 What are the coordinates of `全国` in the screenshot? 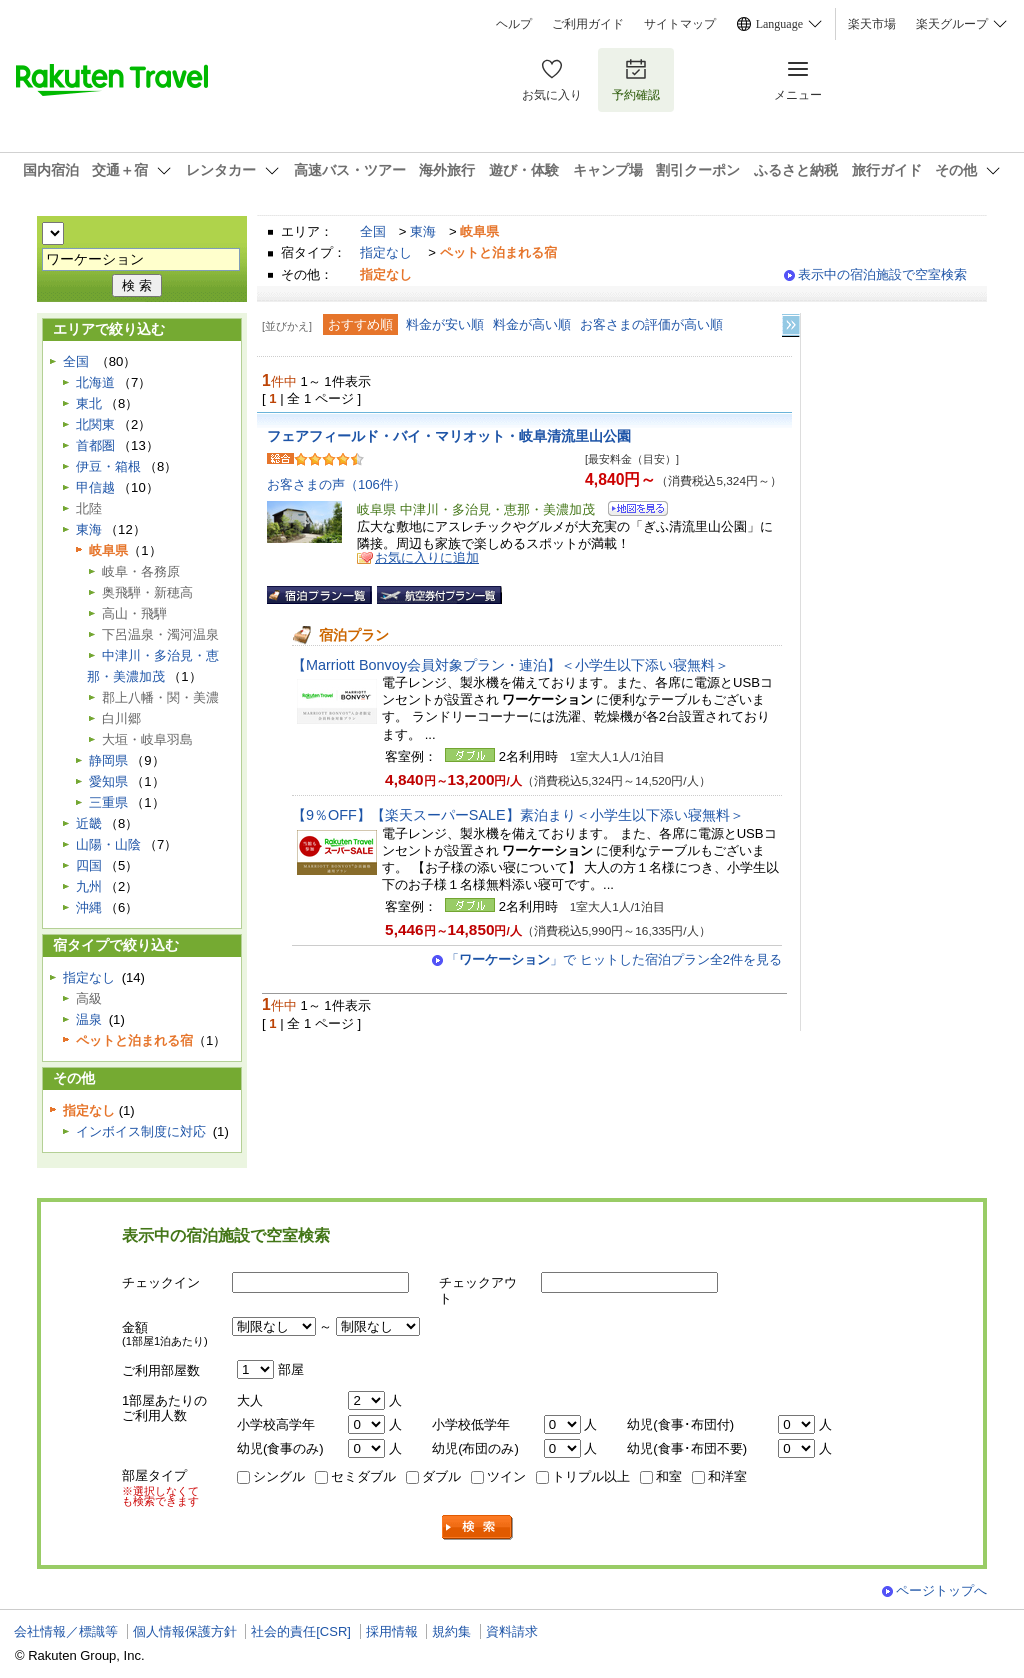 It's located at (373, 231).